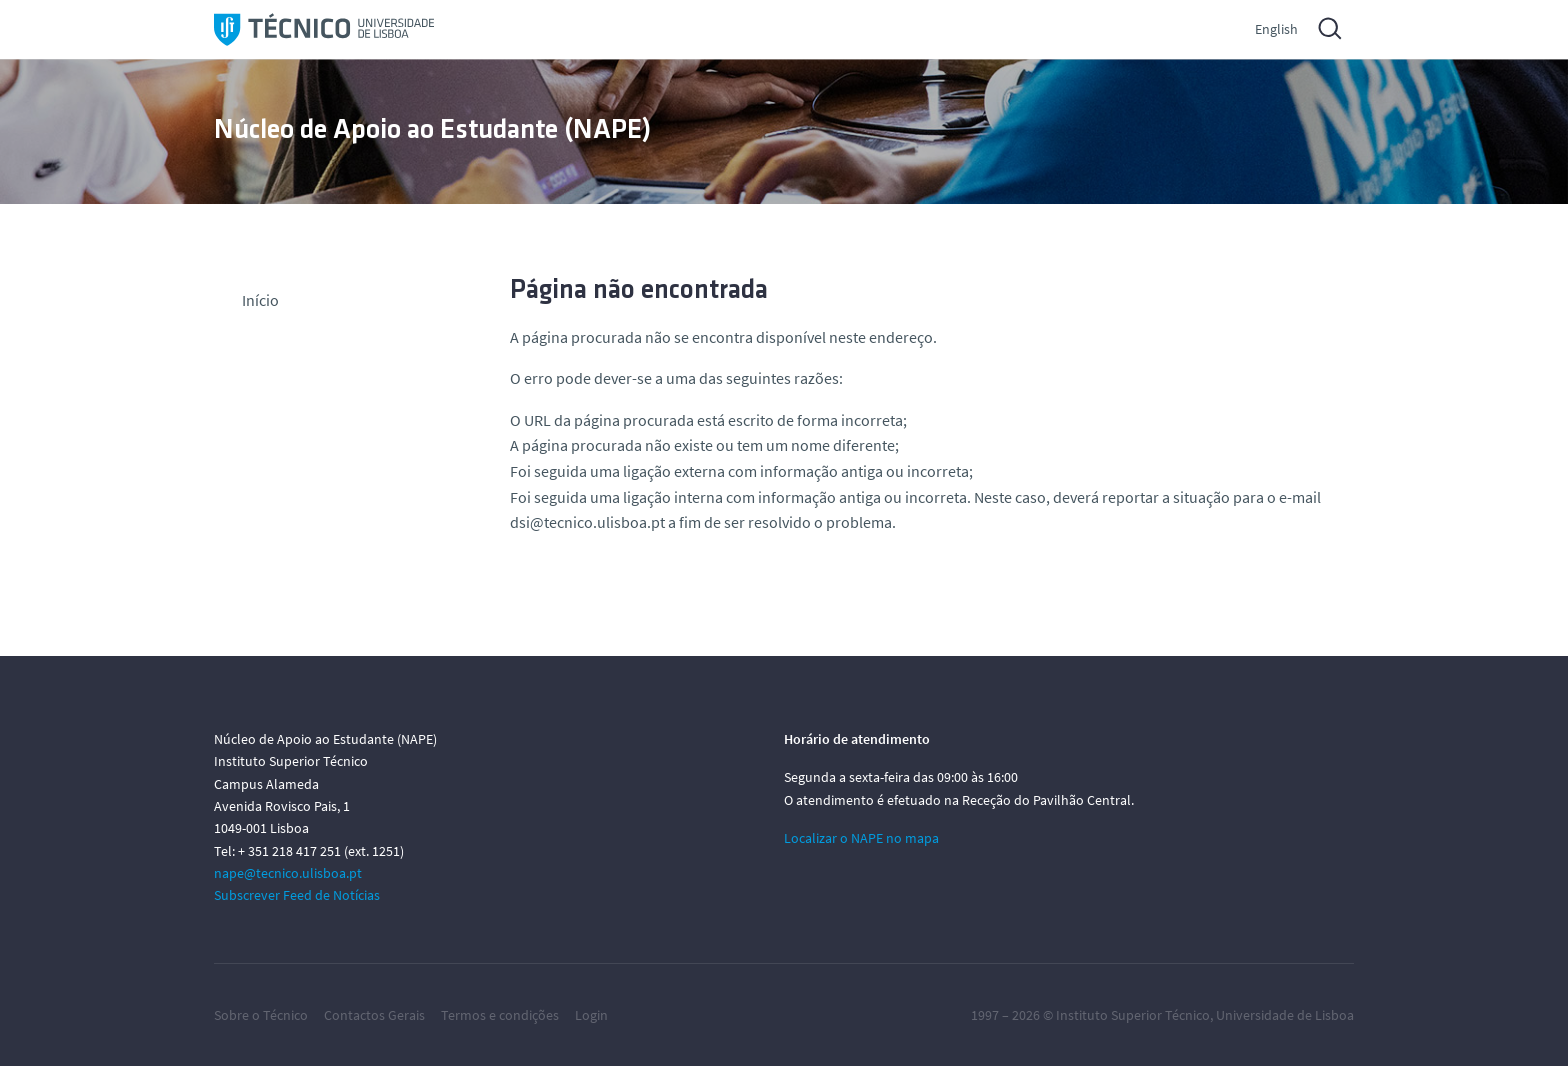  Describe the element at coordinates (261, 1015) in the screenshot. I see `Sobre o Técnico` at that location.